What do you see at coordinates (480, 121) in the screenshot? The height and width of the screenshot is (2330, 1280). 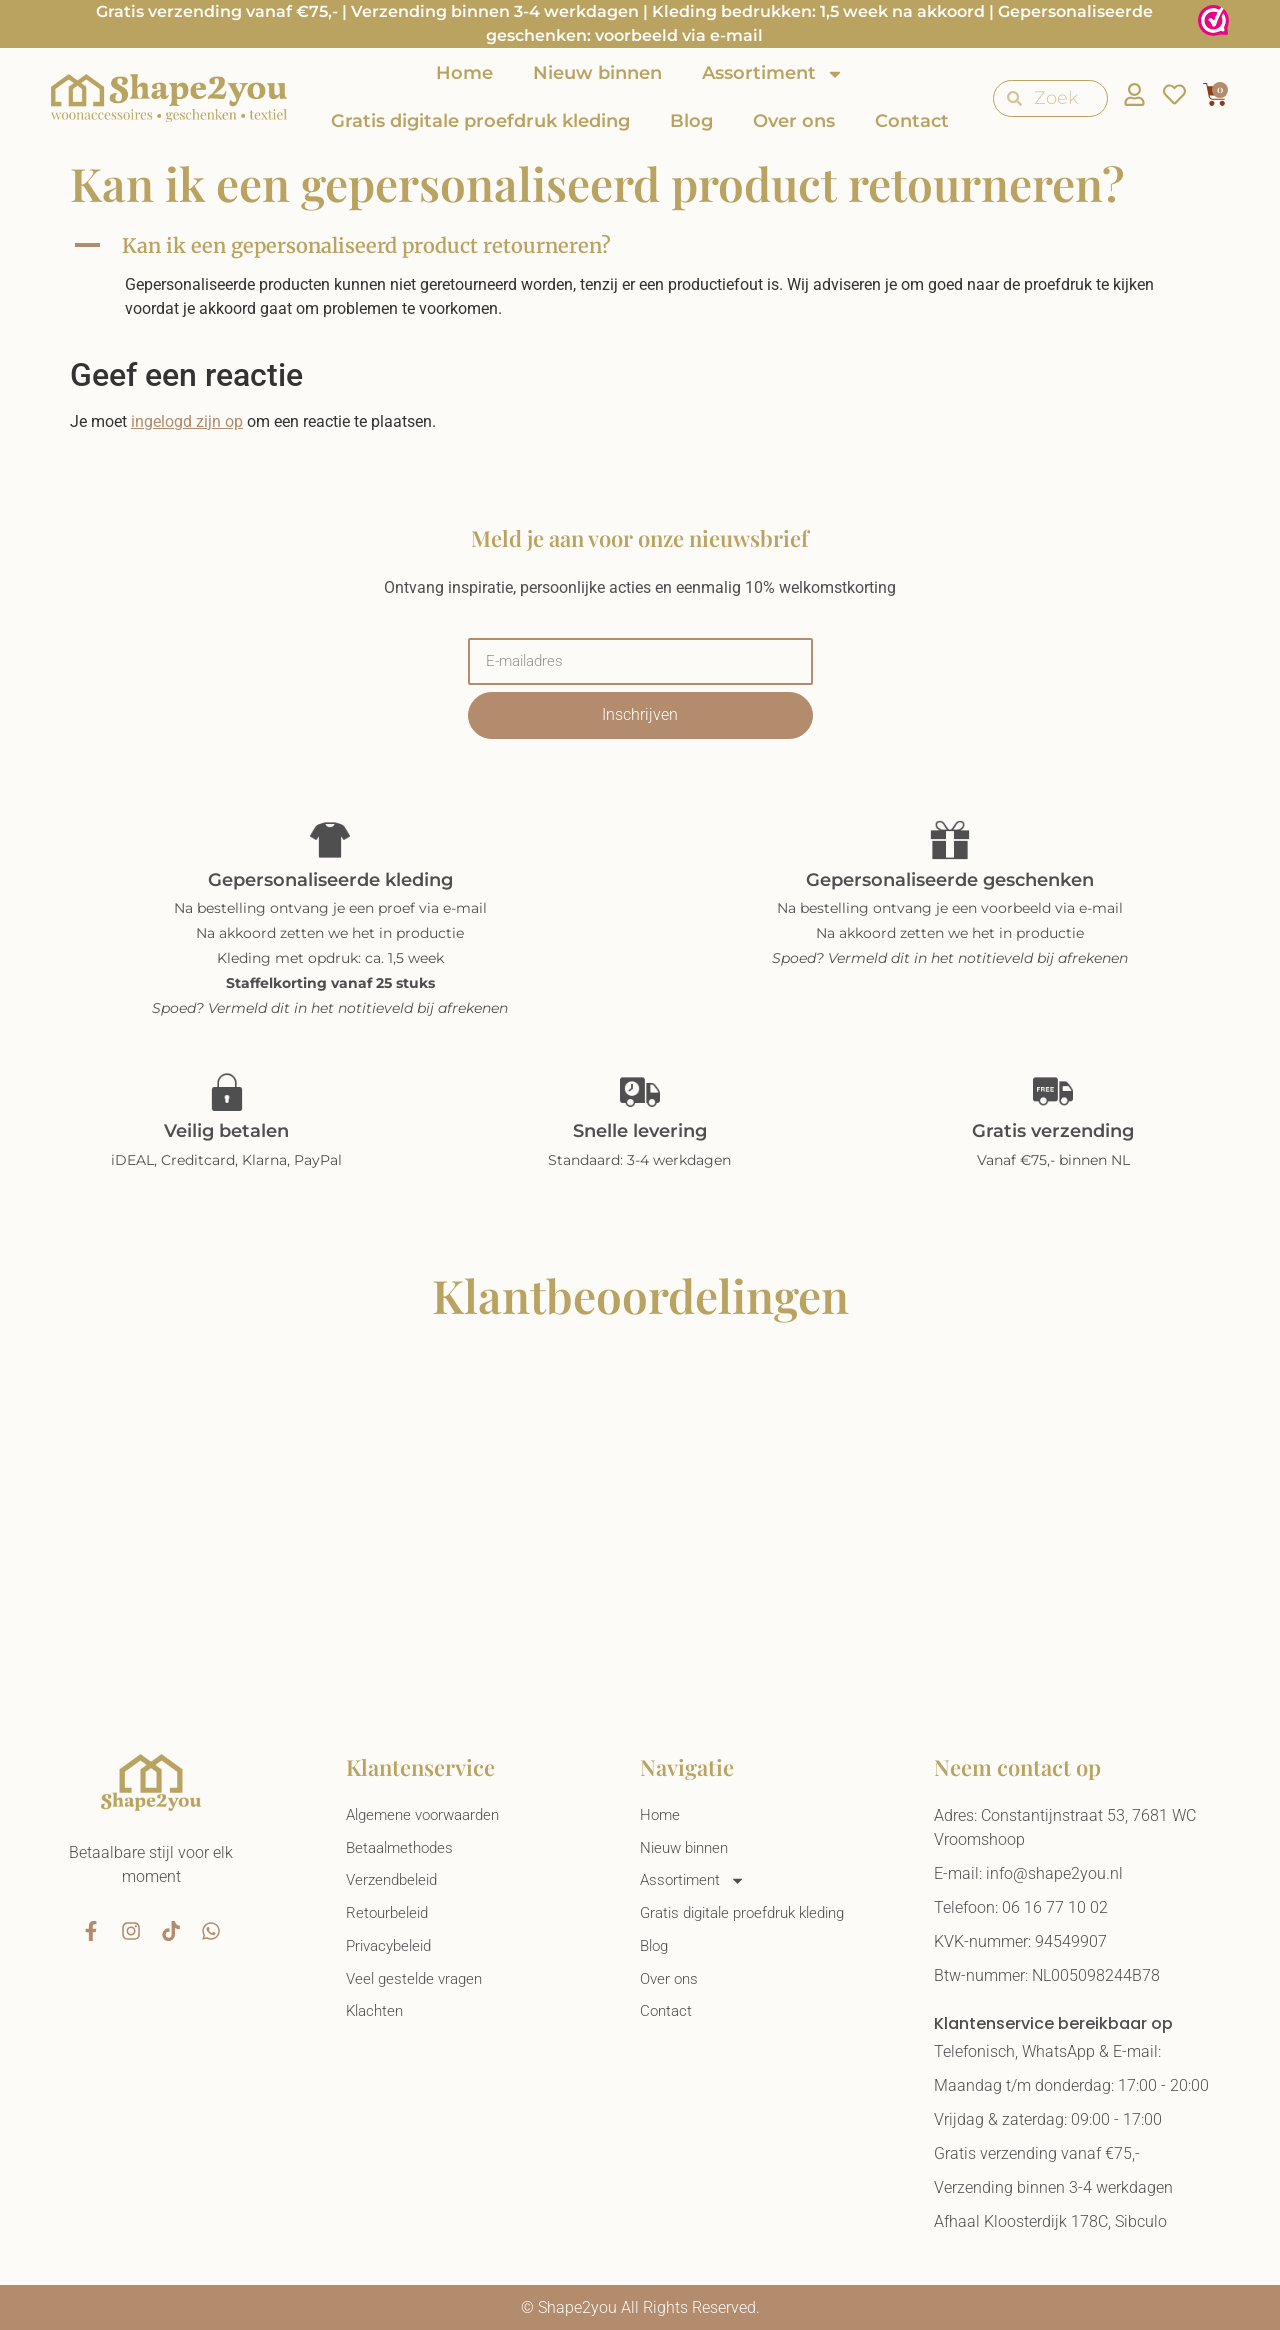 I see `Gratis digitale proefdruk kleding` at bounding box center [480, 121].